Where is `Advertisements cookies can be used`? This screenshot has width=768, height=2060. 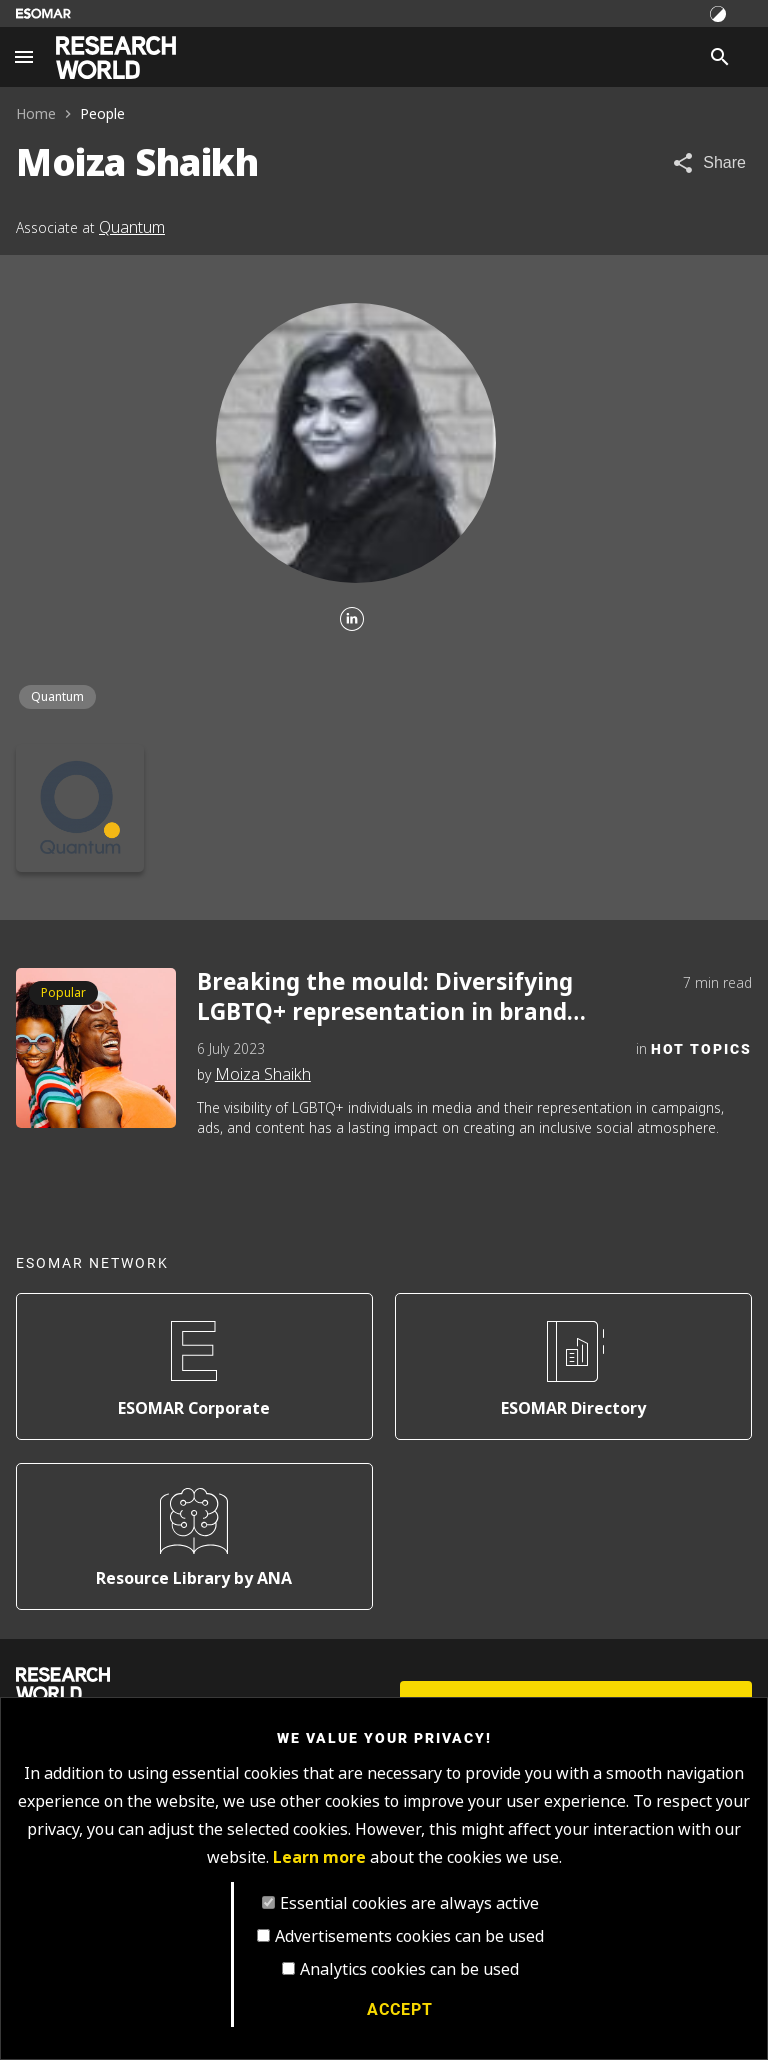
Advertisements cookies can be used is located at coordinates (409, 1936).